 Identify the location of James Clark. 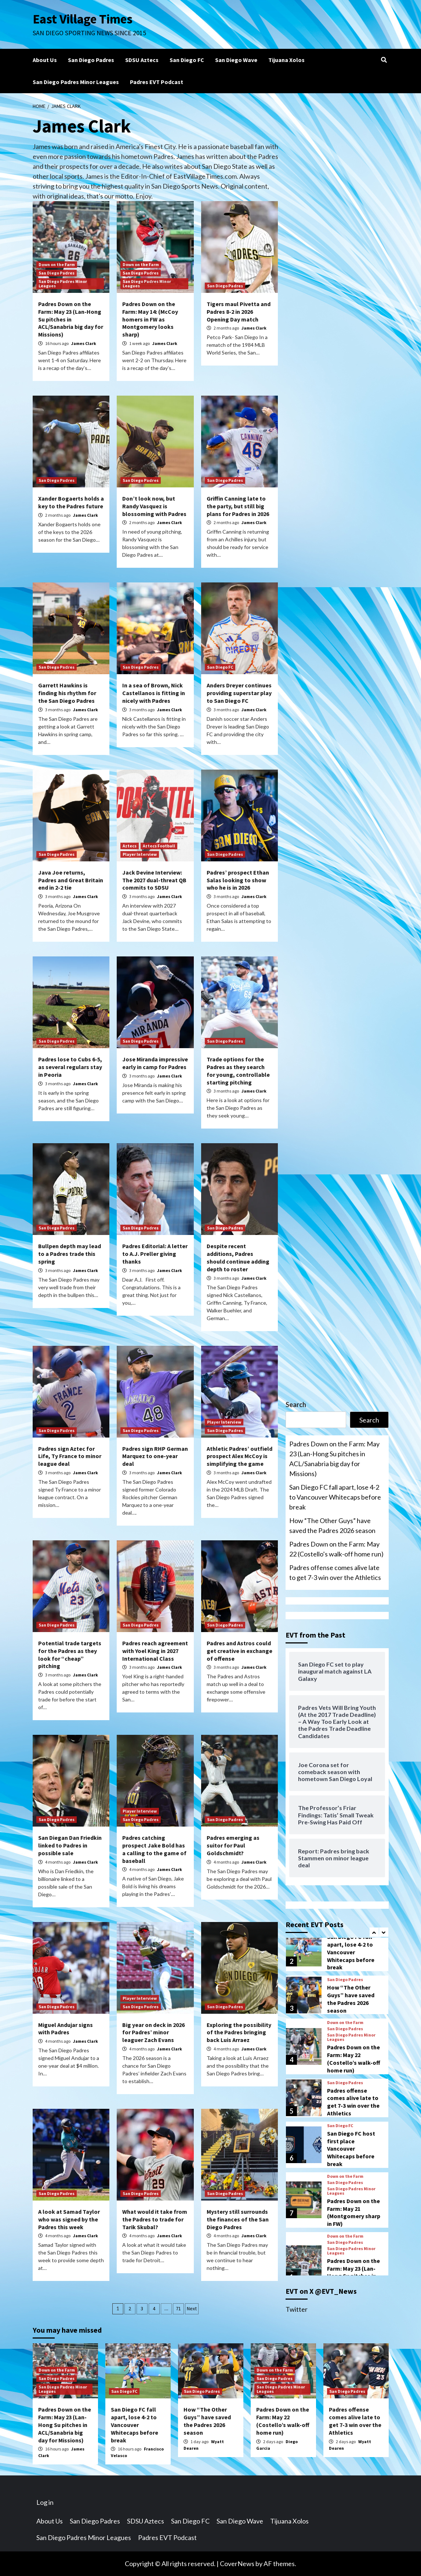
(83, 343).